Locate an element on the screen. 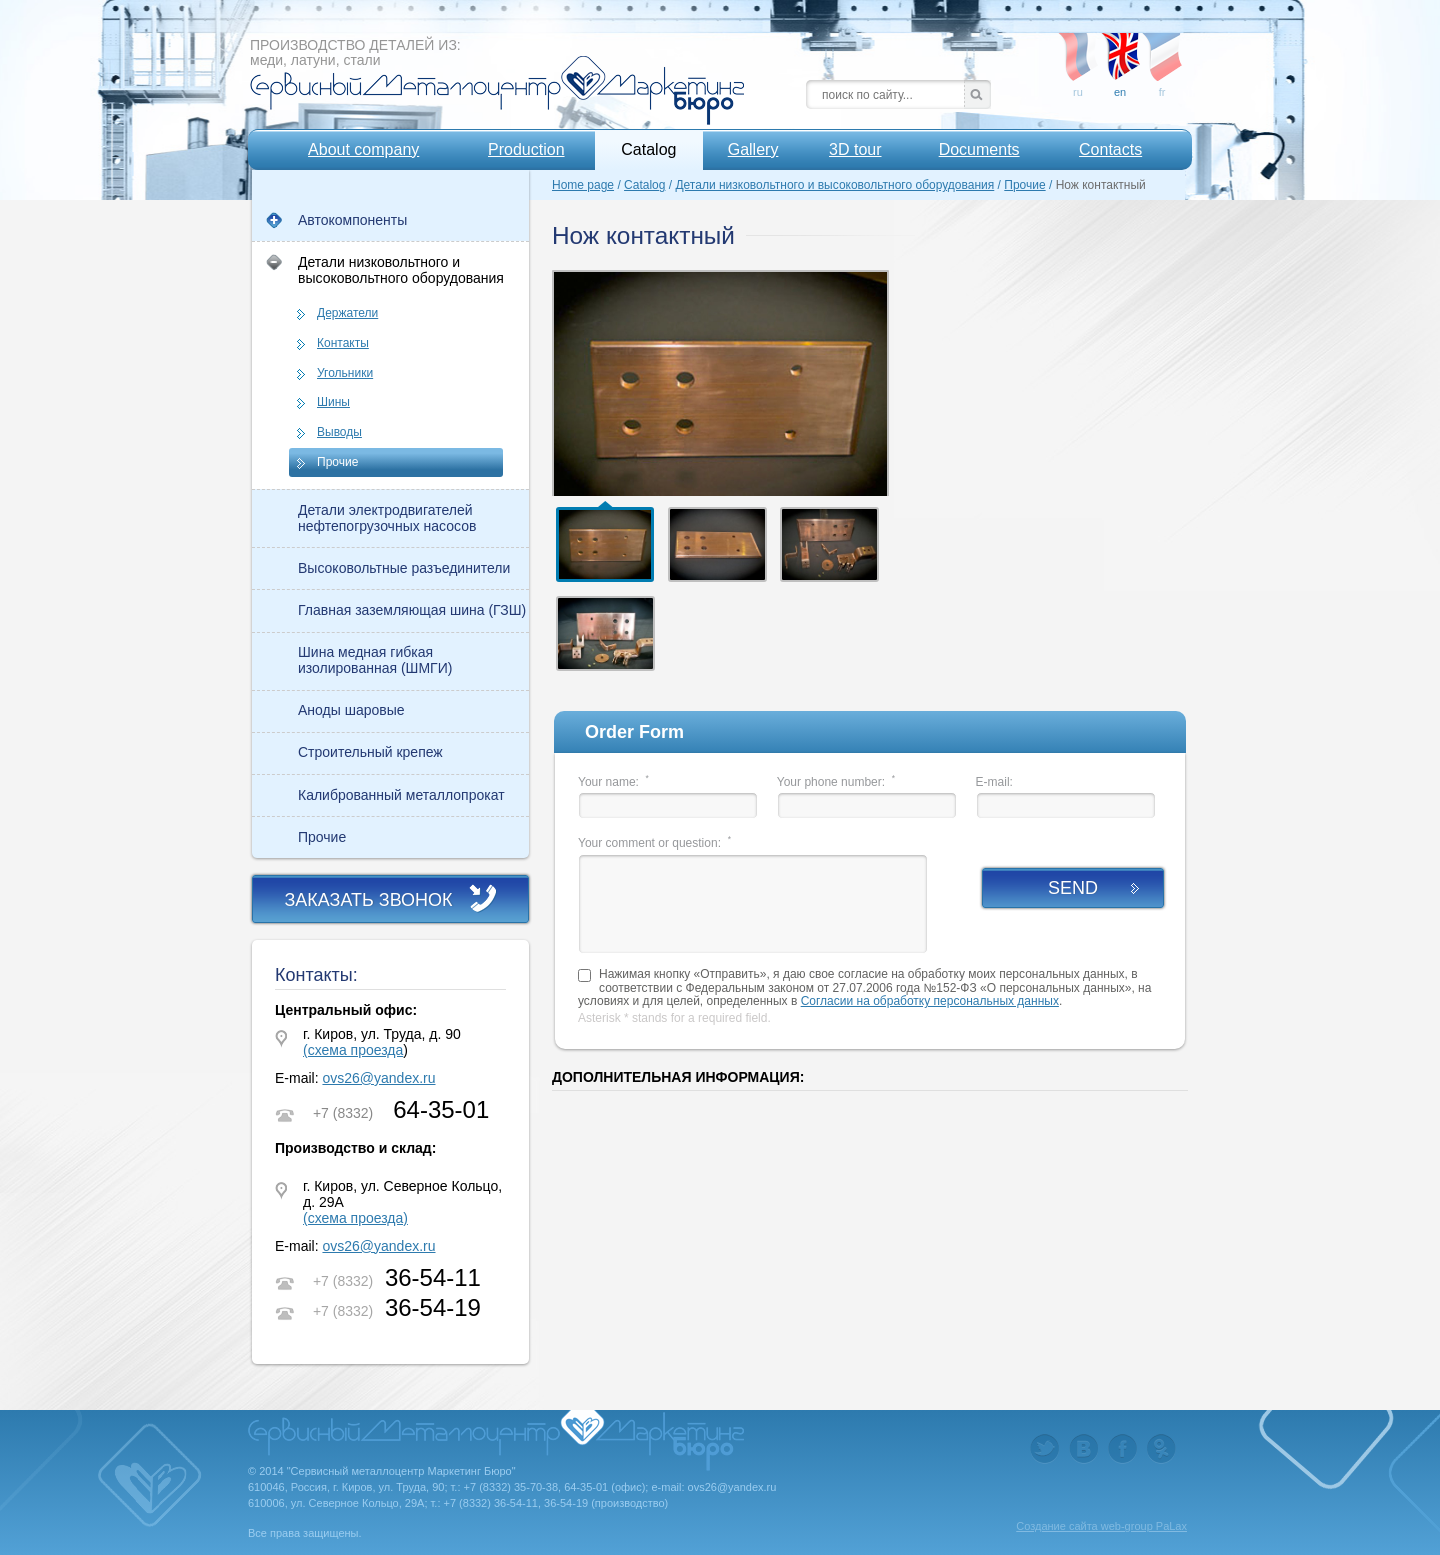 The width and height of the screenshot is (1440, 1555). Аноды шаровые is located at coordinates (351, 710).